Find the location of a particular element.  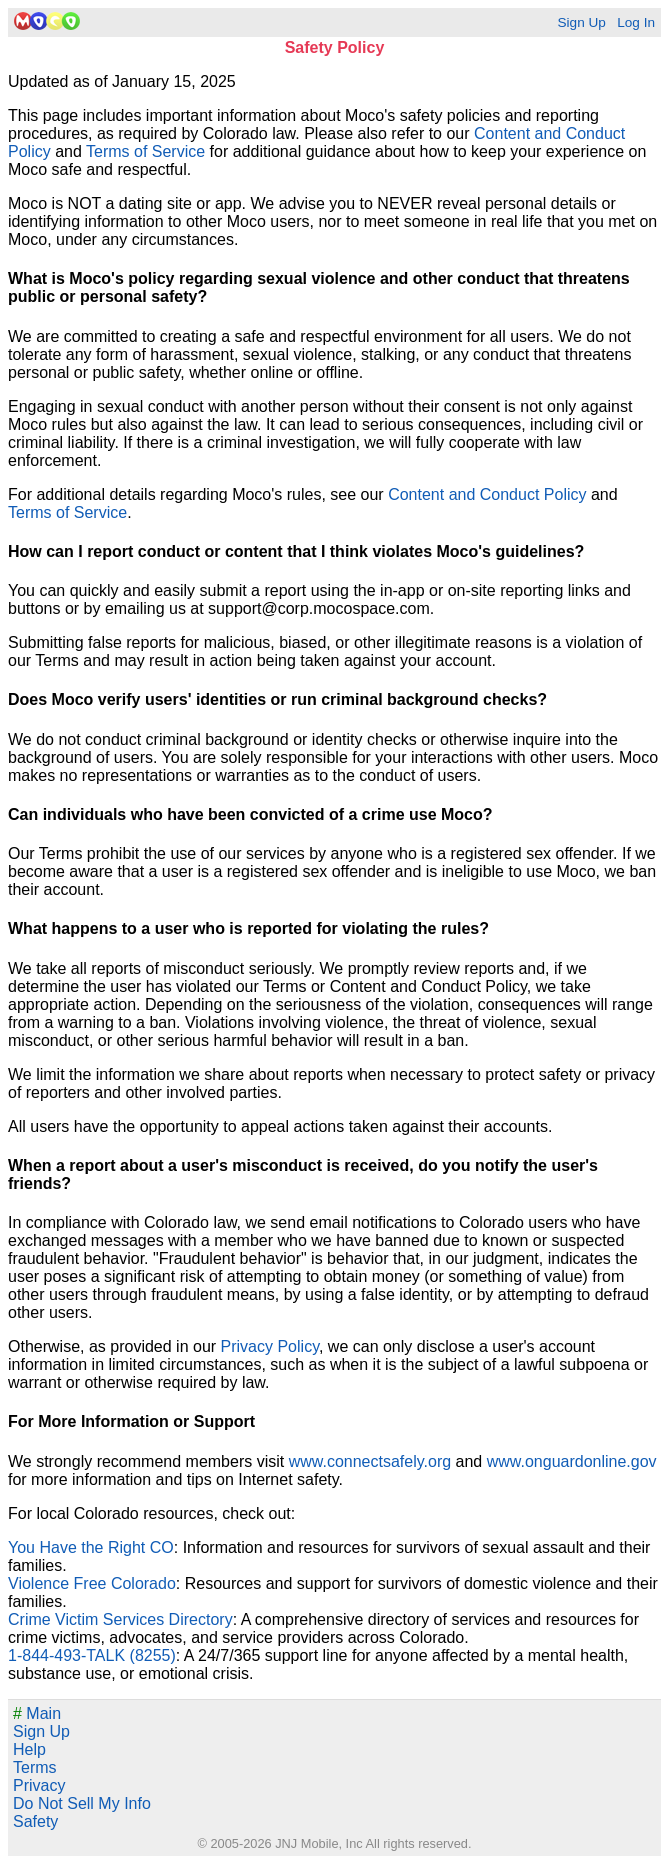

Violence Free Colorado is located at coordinates (92, 1583).